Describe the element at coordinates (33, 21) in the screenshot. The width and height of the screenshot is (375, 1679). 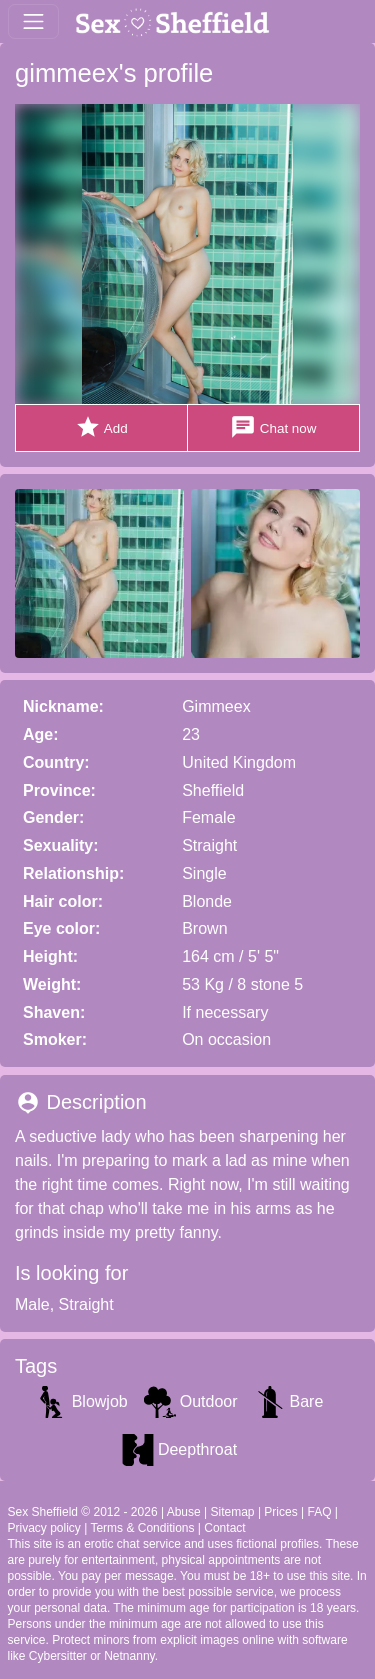
I see `[Toggle navigation]` at that location.